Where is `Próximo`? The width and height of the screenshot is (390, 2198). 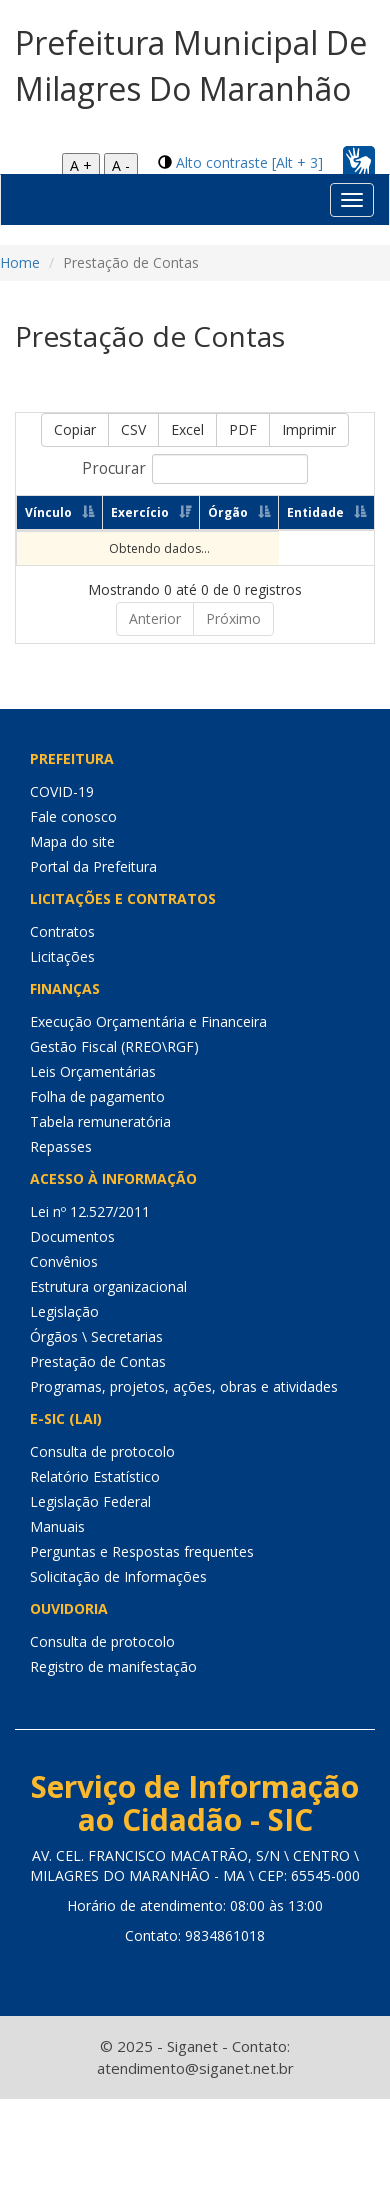 Próximo is located at coordinates (233, 618).